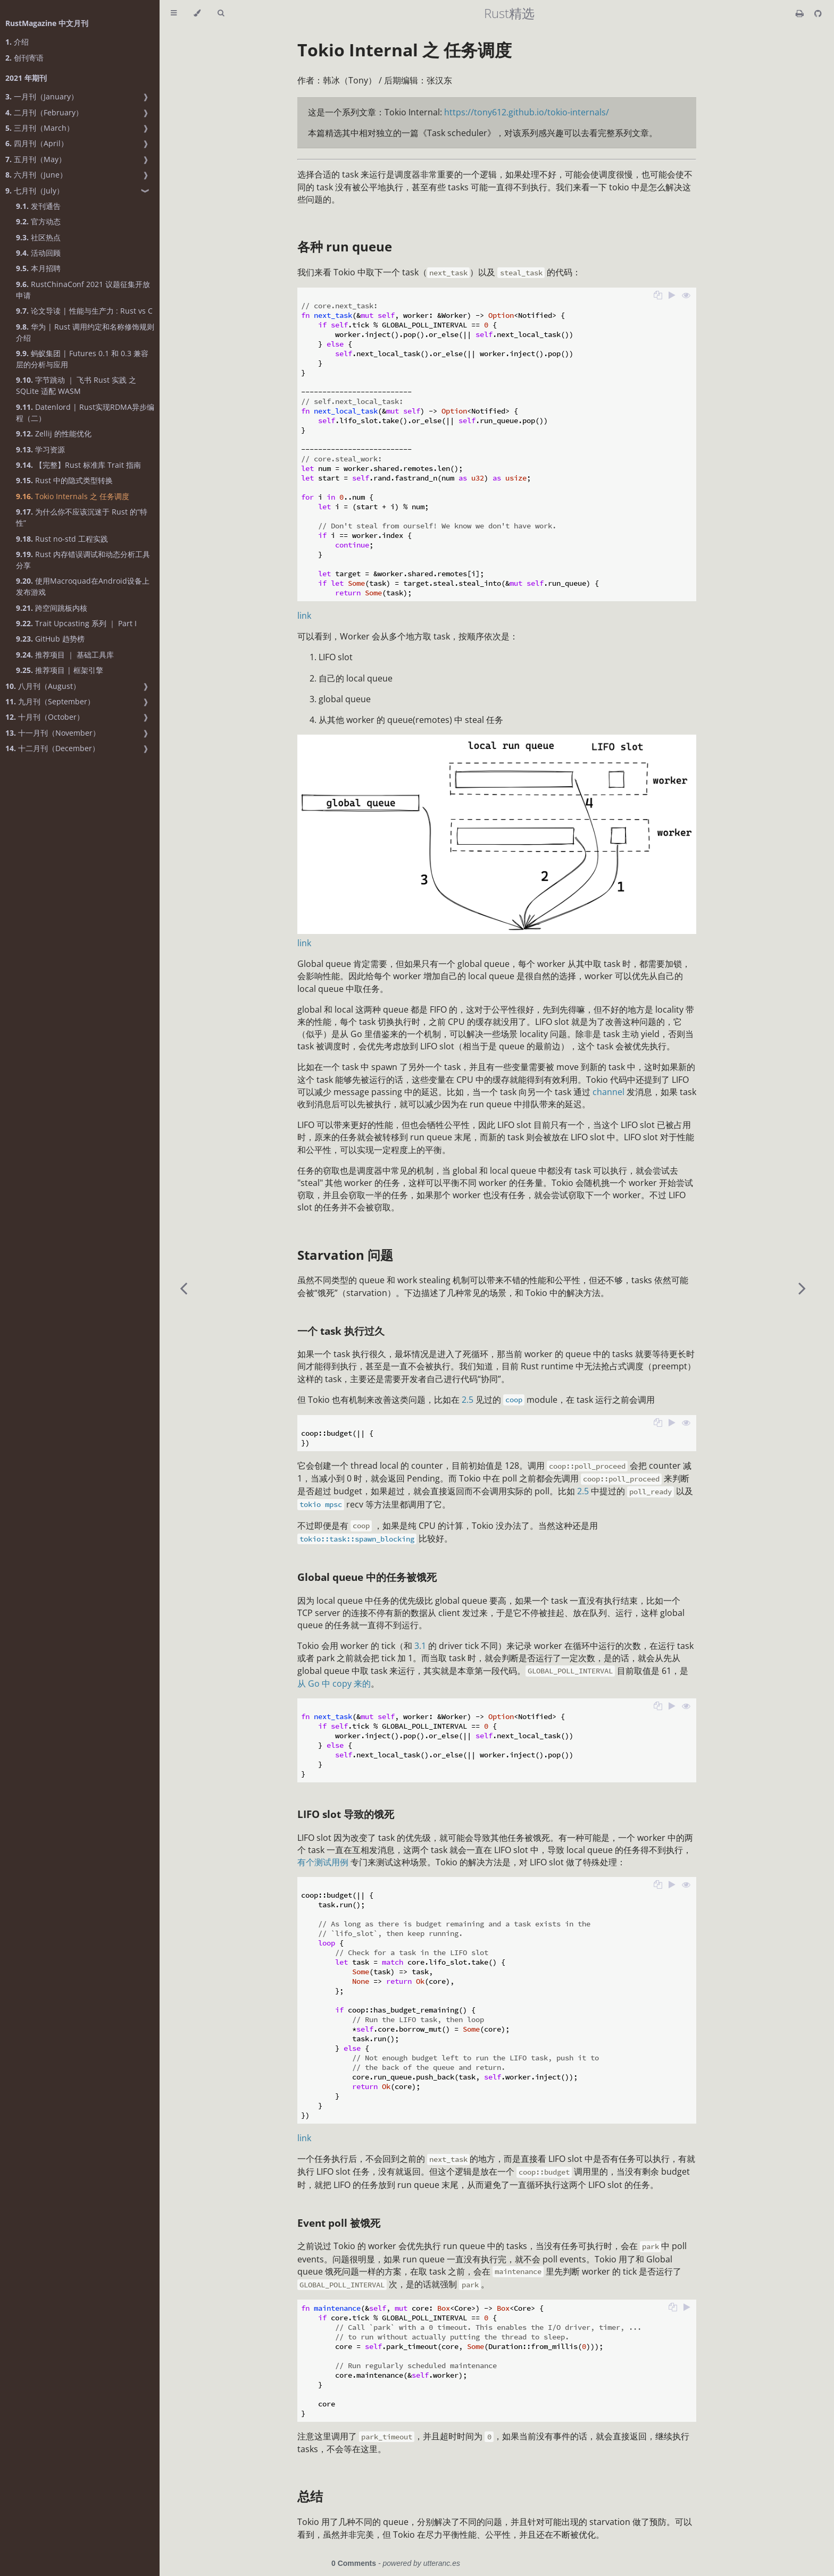 The width and height of the screenshot is (834, 2576). What do you see at coordinates (35, 159) in the screenshot?
I see `五月刊（May）` at bounding box center [35, 159].